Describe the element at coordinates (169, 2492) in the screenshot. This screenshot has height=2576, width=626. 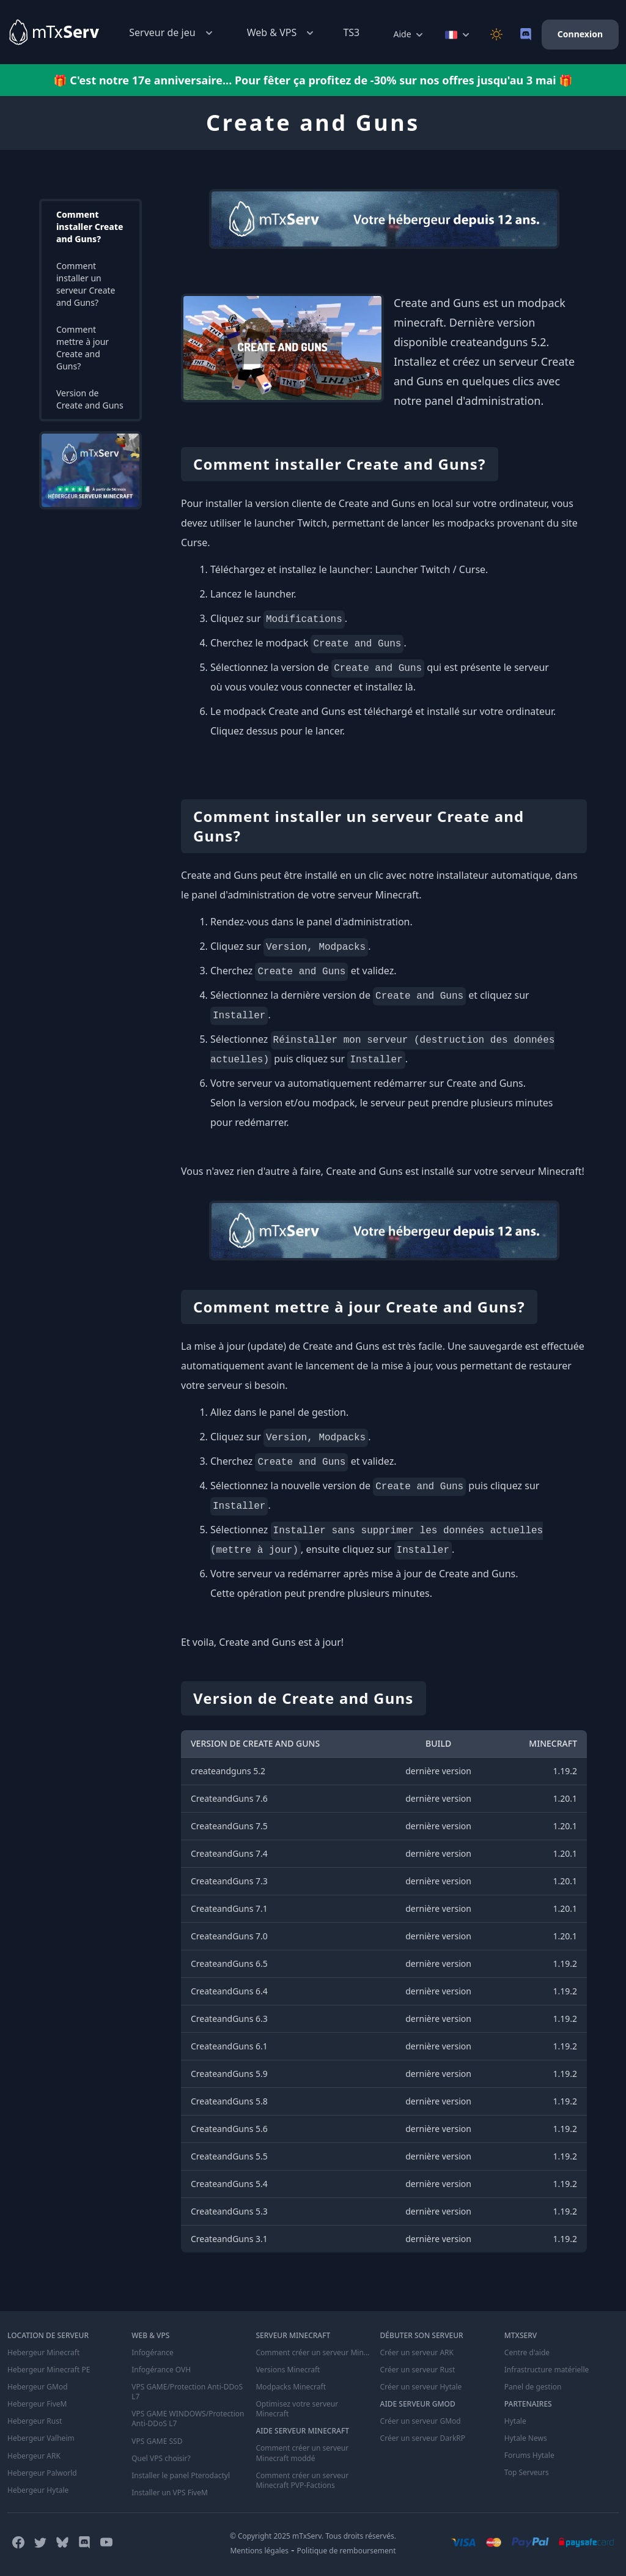
I see `Installer un VPS FiveM` at that location.